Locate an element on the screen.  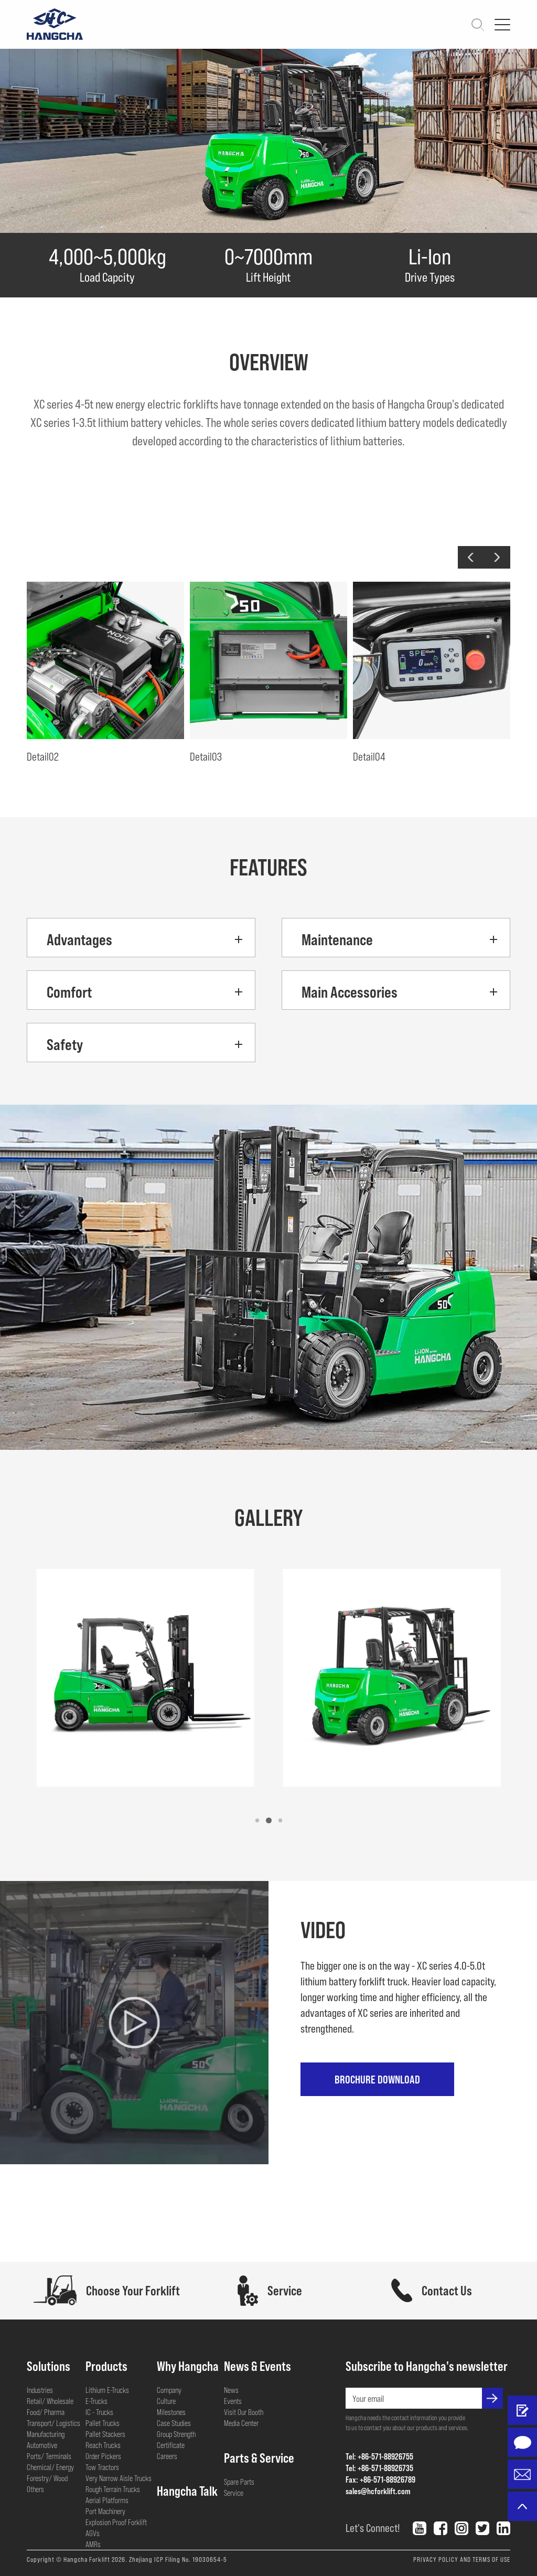
Pallet Trucks is located at coordinates (102, 2423).